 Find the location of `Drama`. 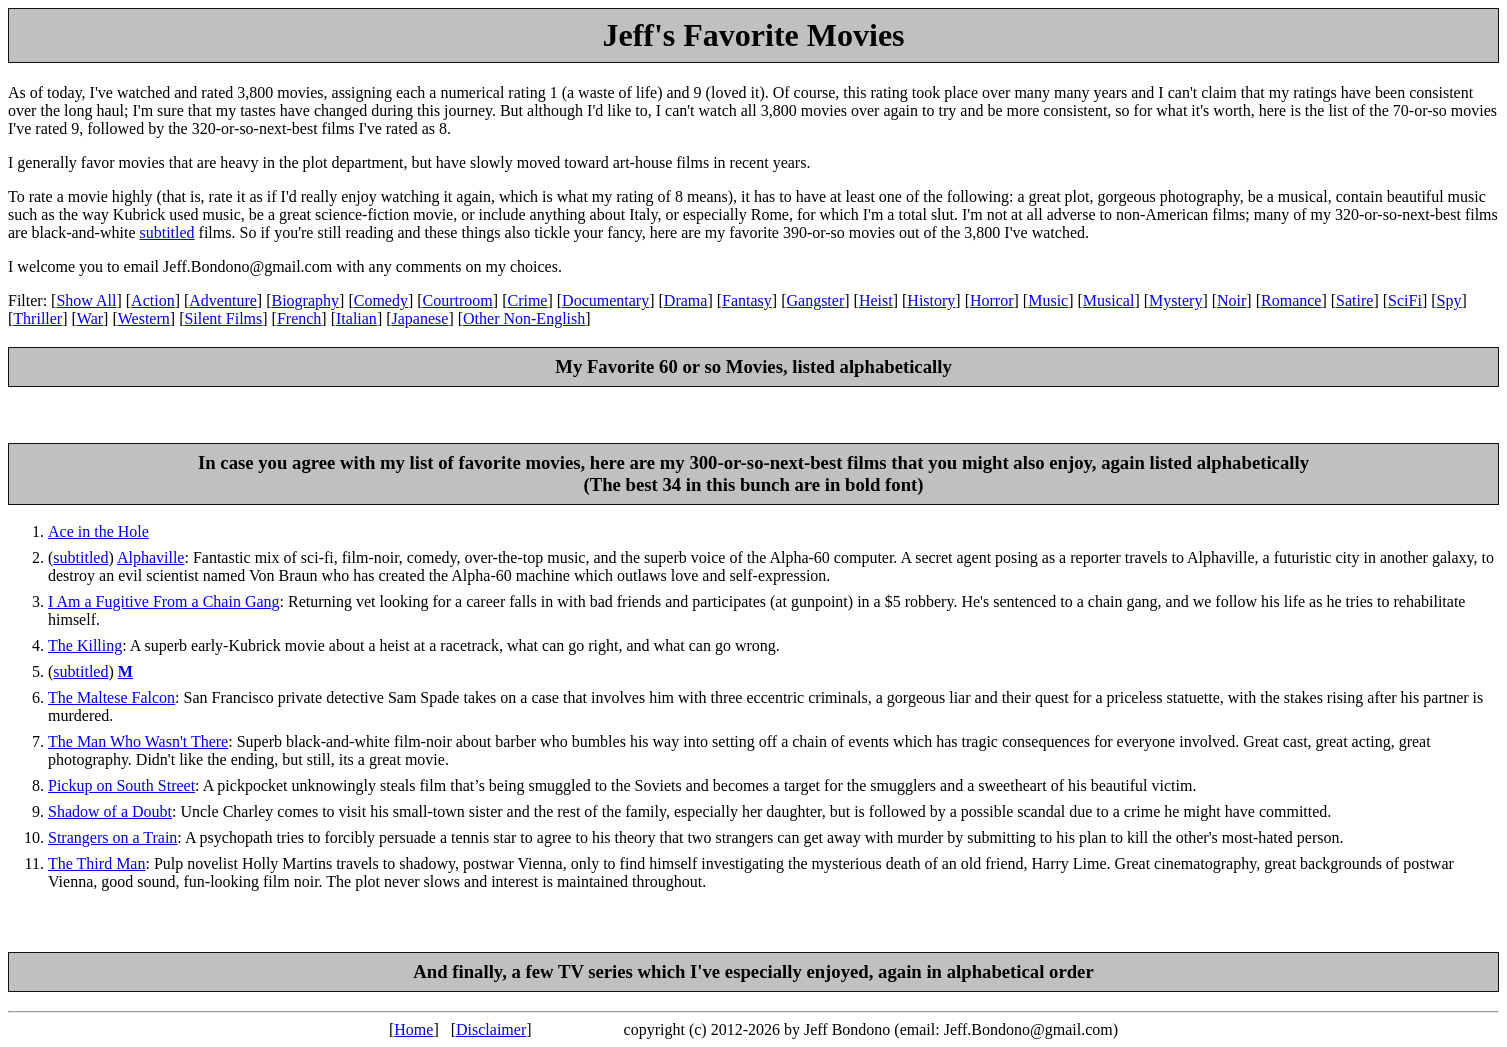

Drama is located at coordinates (686, 300).